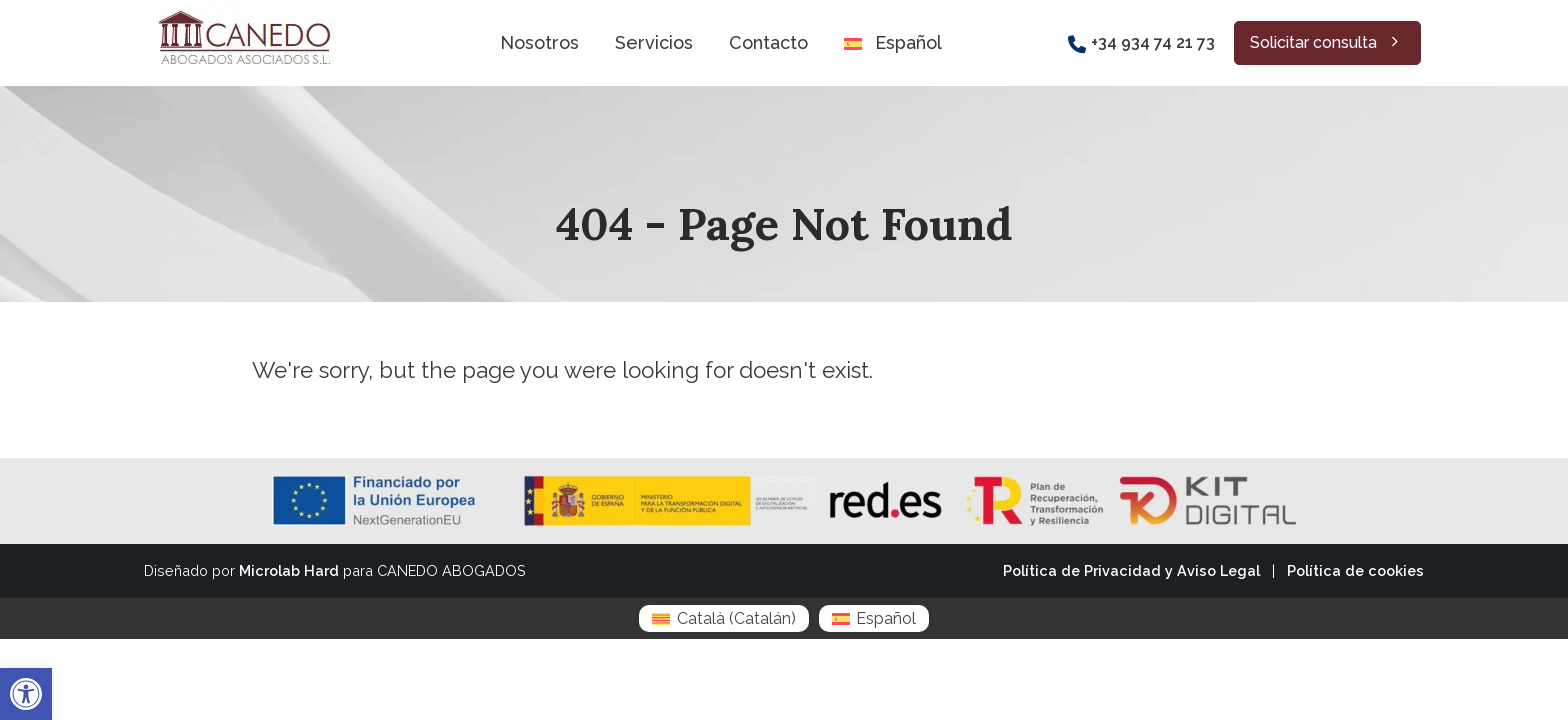 The height and width of the screenshot is (720, 1568). Describe the element at coordinates (768, 42) in the screenshot. I see `Contacto` at that location.